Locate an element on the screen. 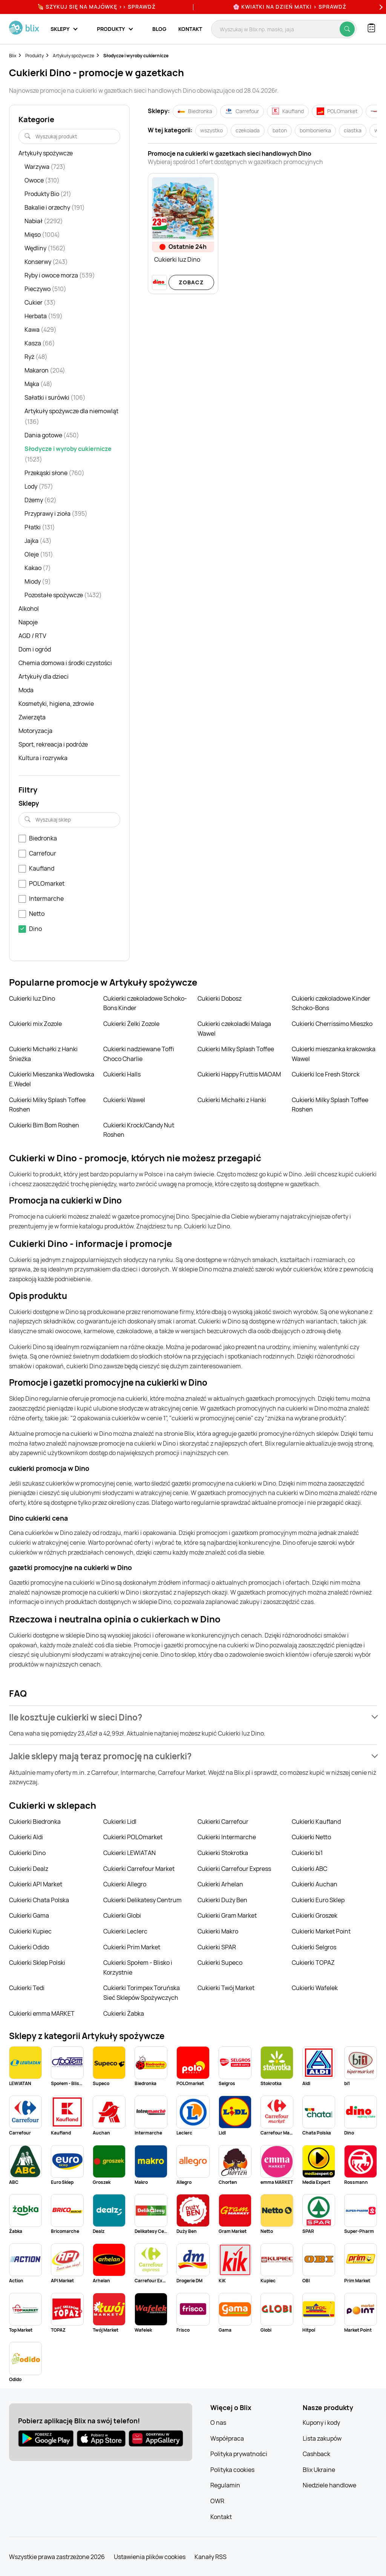  Cukierki Netto is located at coordinates (311, 1837).